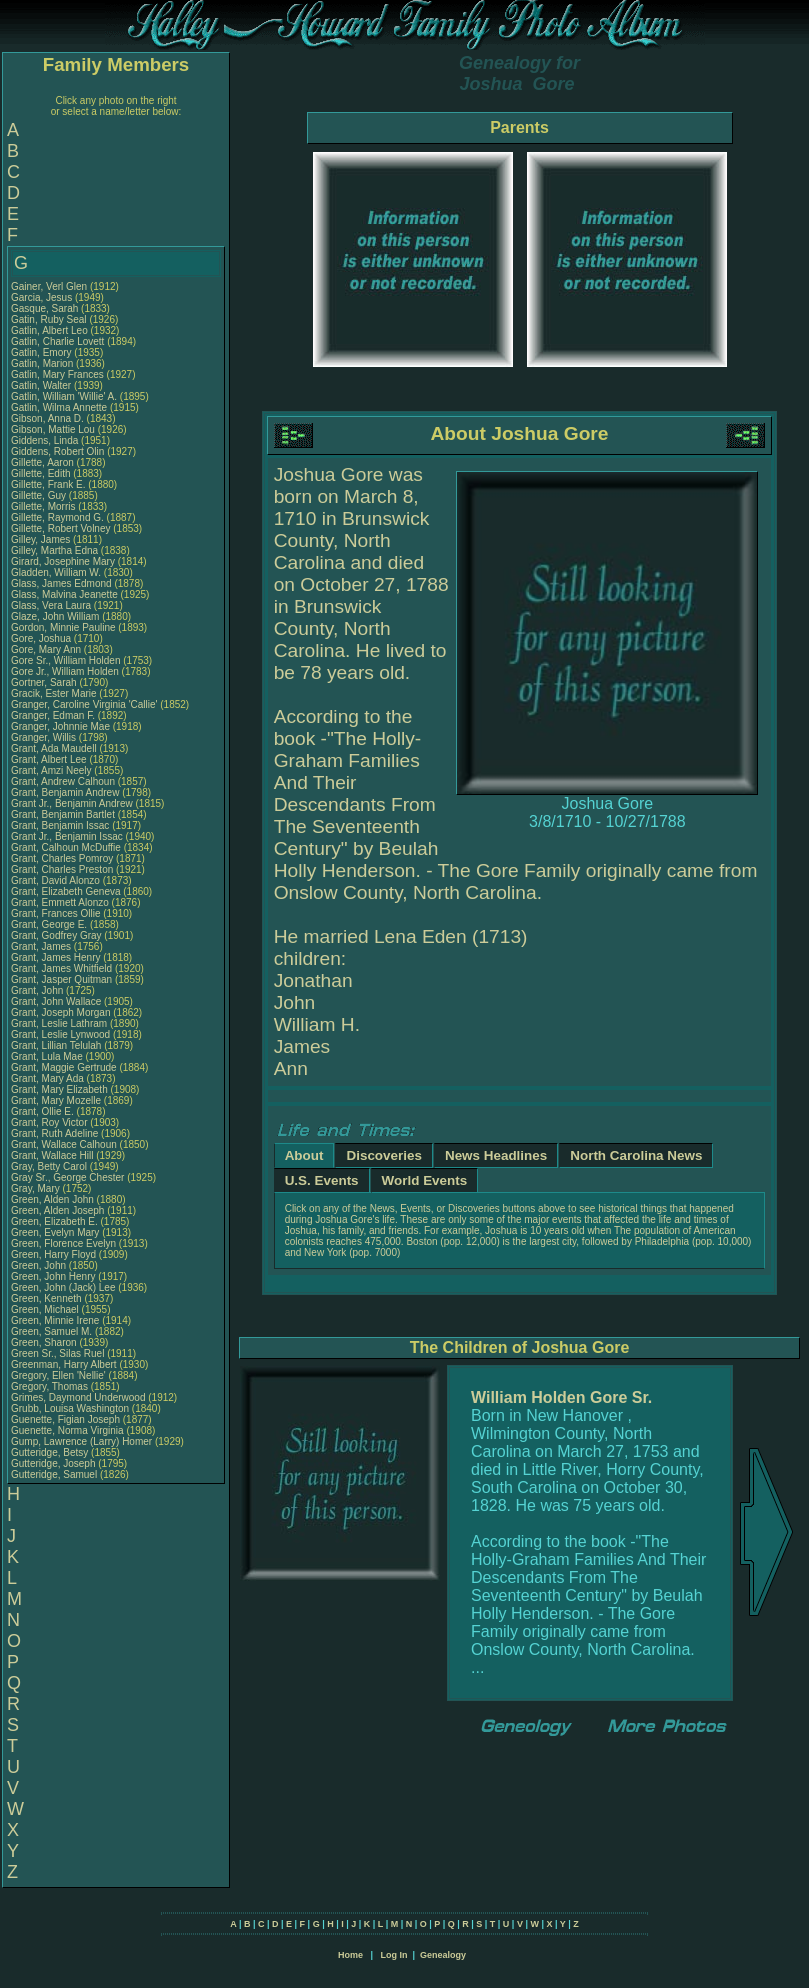 This screenshot has height=1988, width=809. What do you see at coordinates (64, 1144) in the screenshot?
I see `Grant, Wallace Calhoun` at bounding box center [64, 1144].